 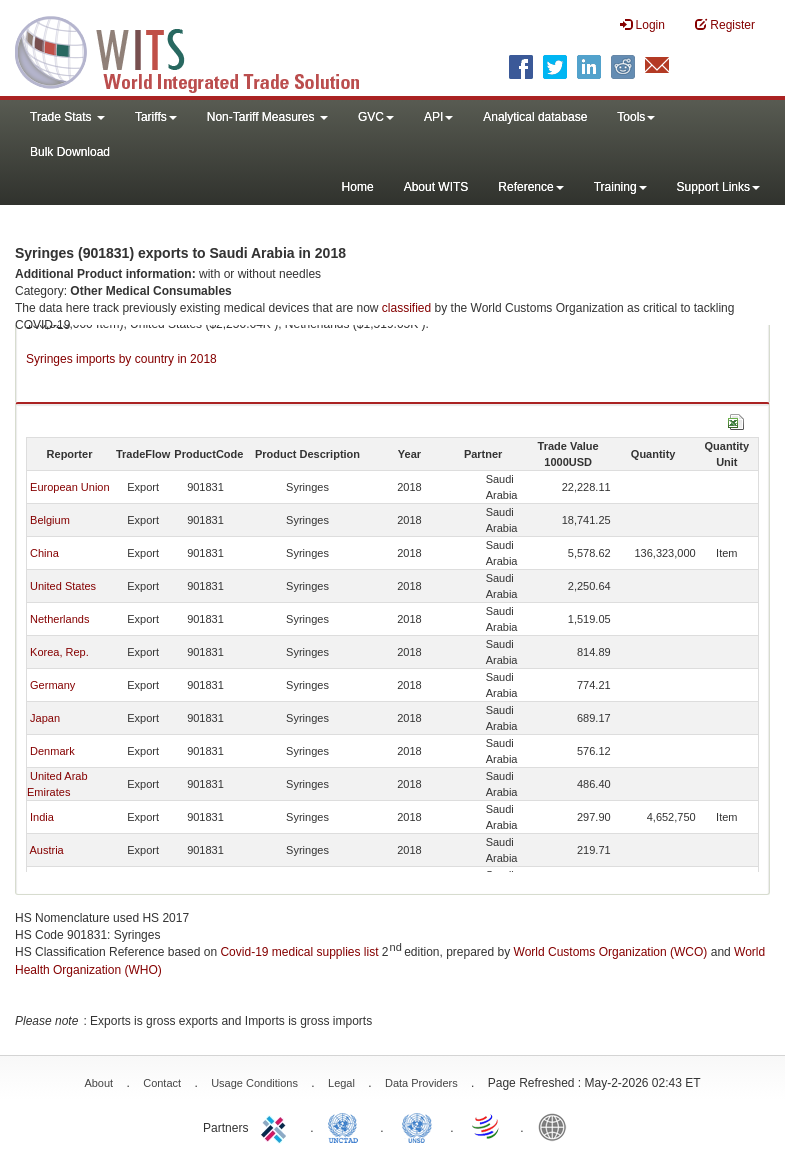 I want to click on API, so click(x=438, y=117).